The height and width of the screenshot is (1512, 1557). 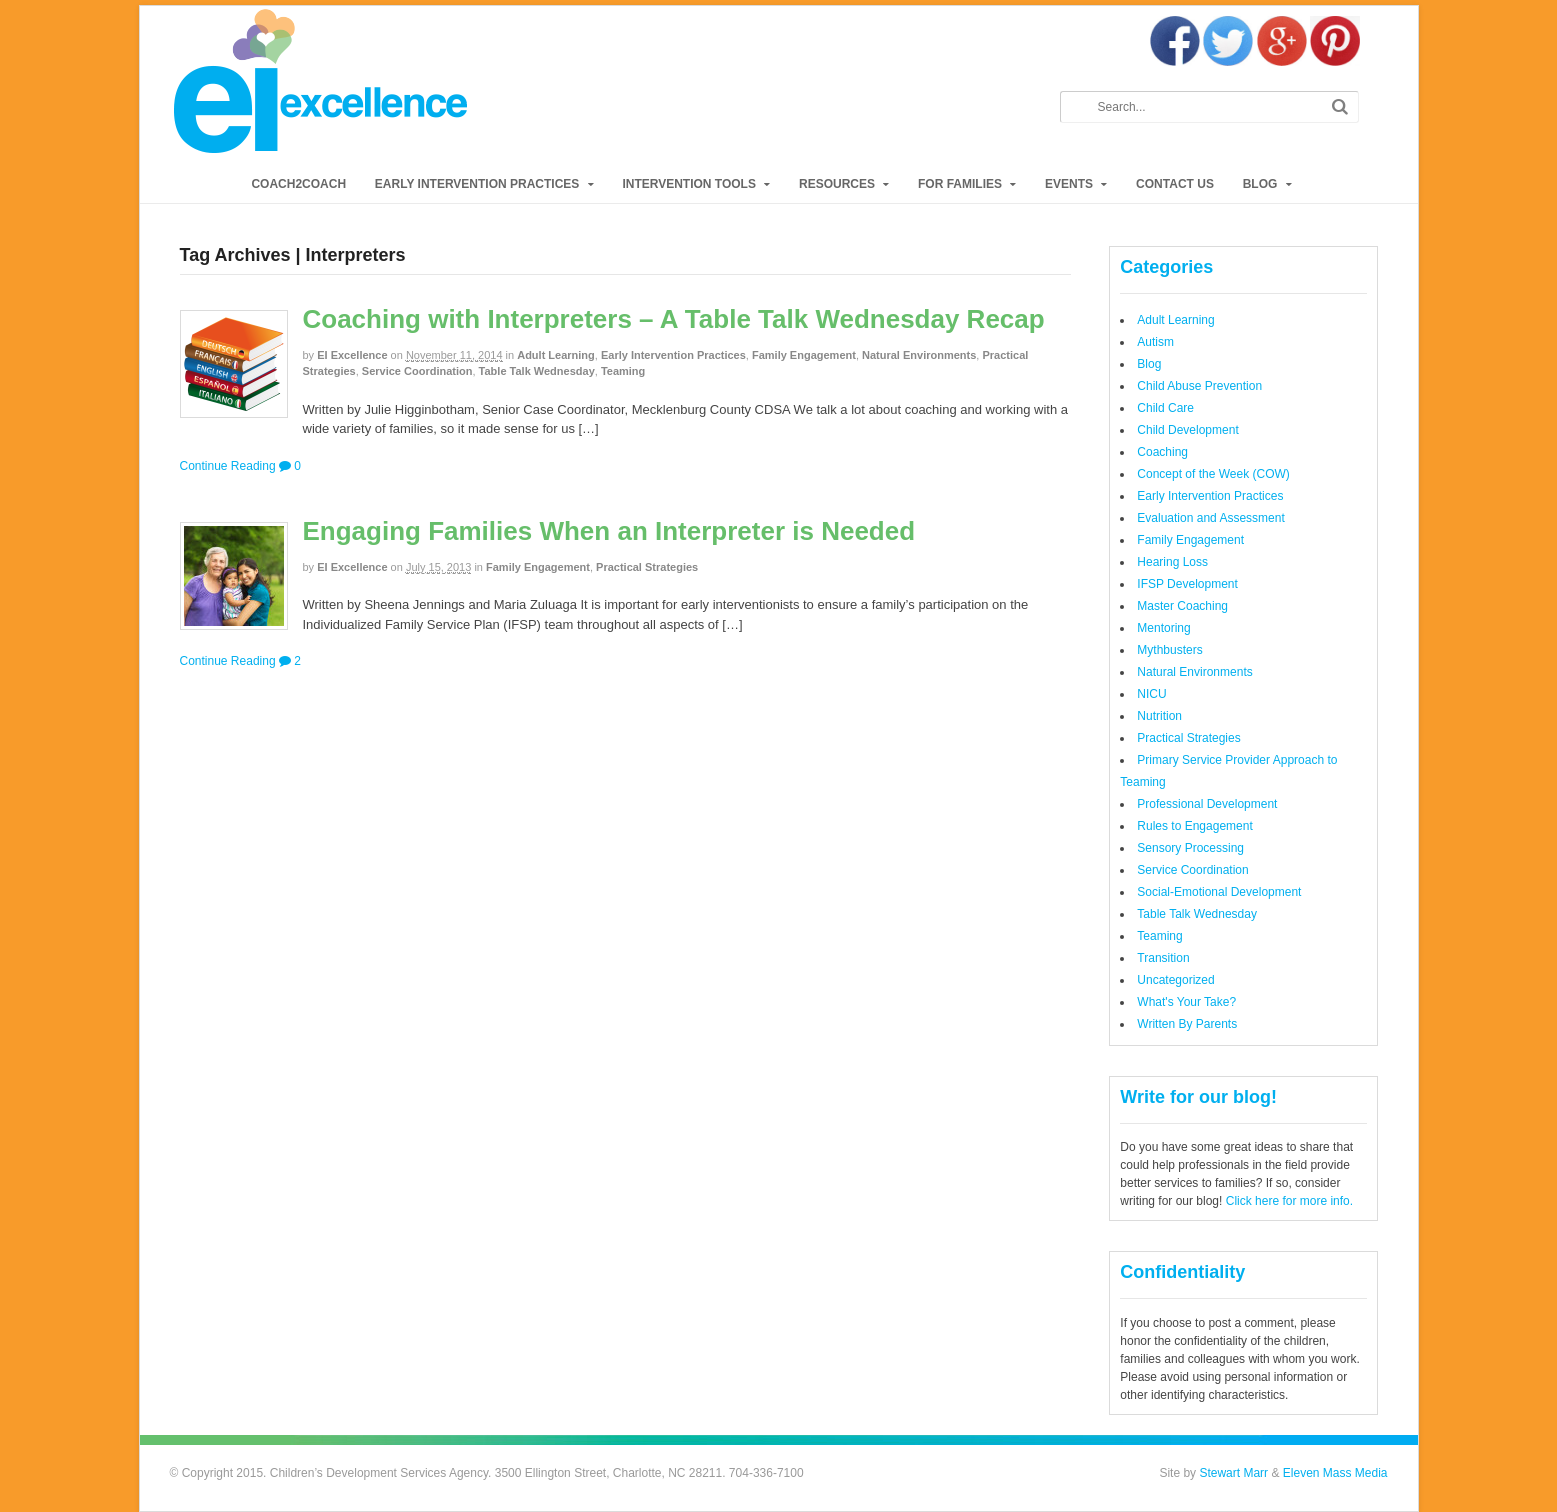 I want to click on Events, so click(x=1069, y=184).